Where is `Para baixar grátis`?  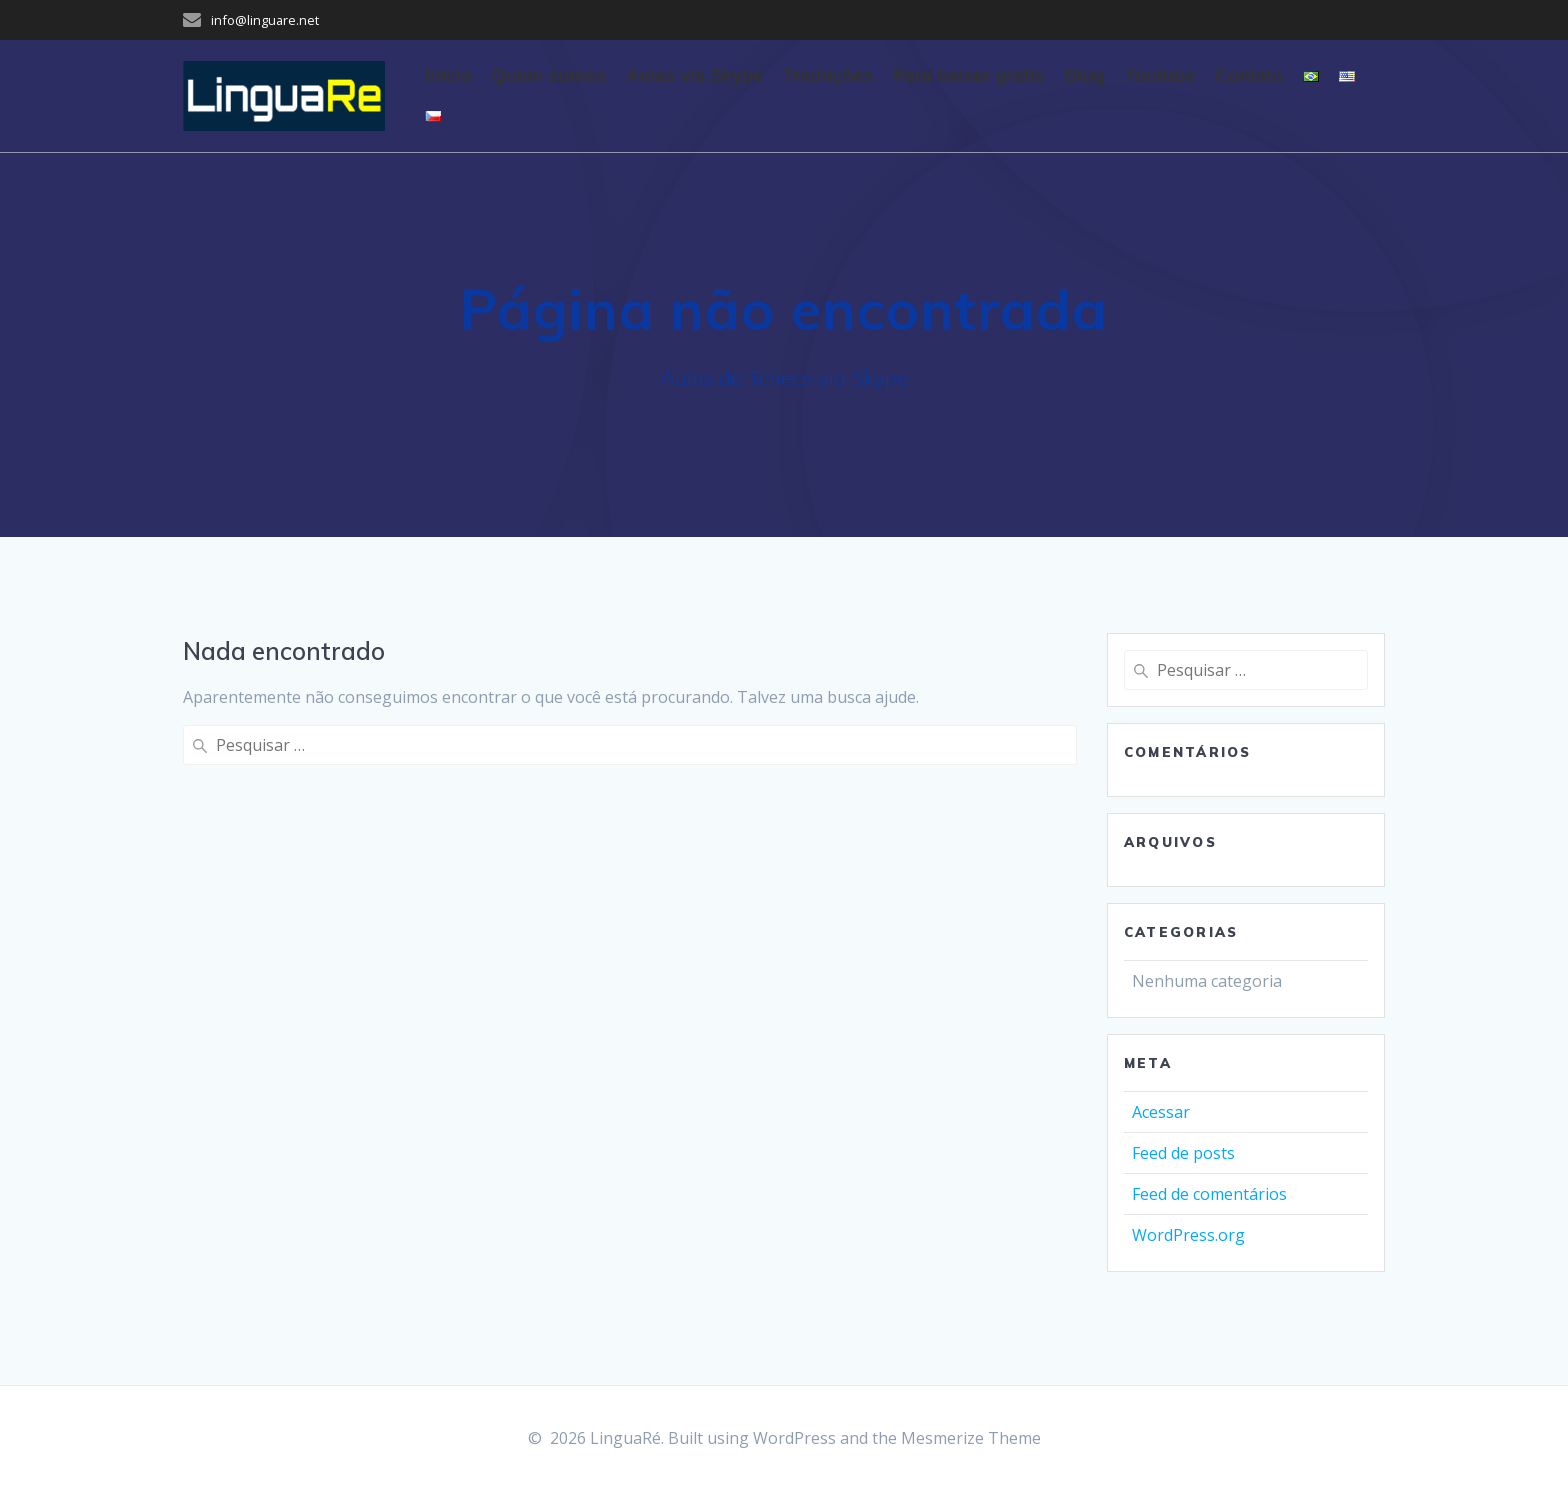 Para baixar grátis is located at coordinates (968, 76).